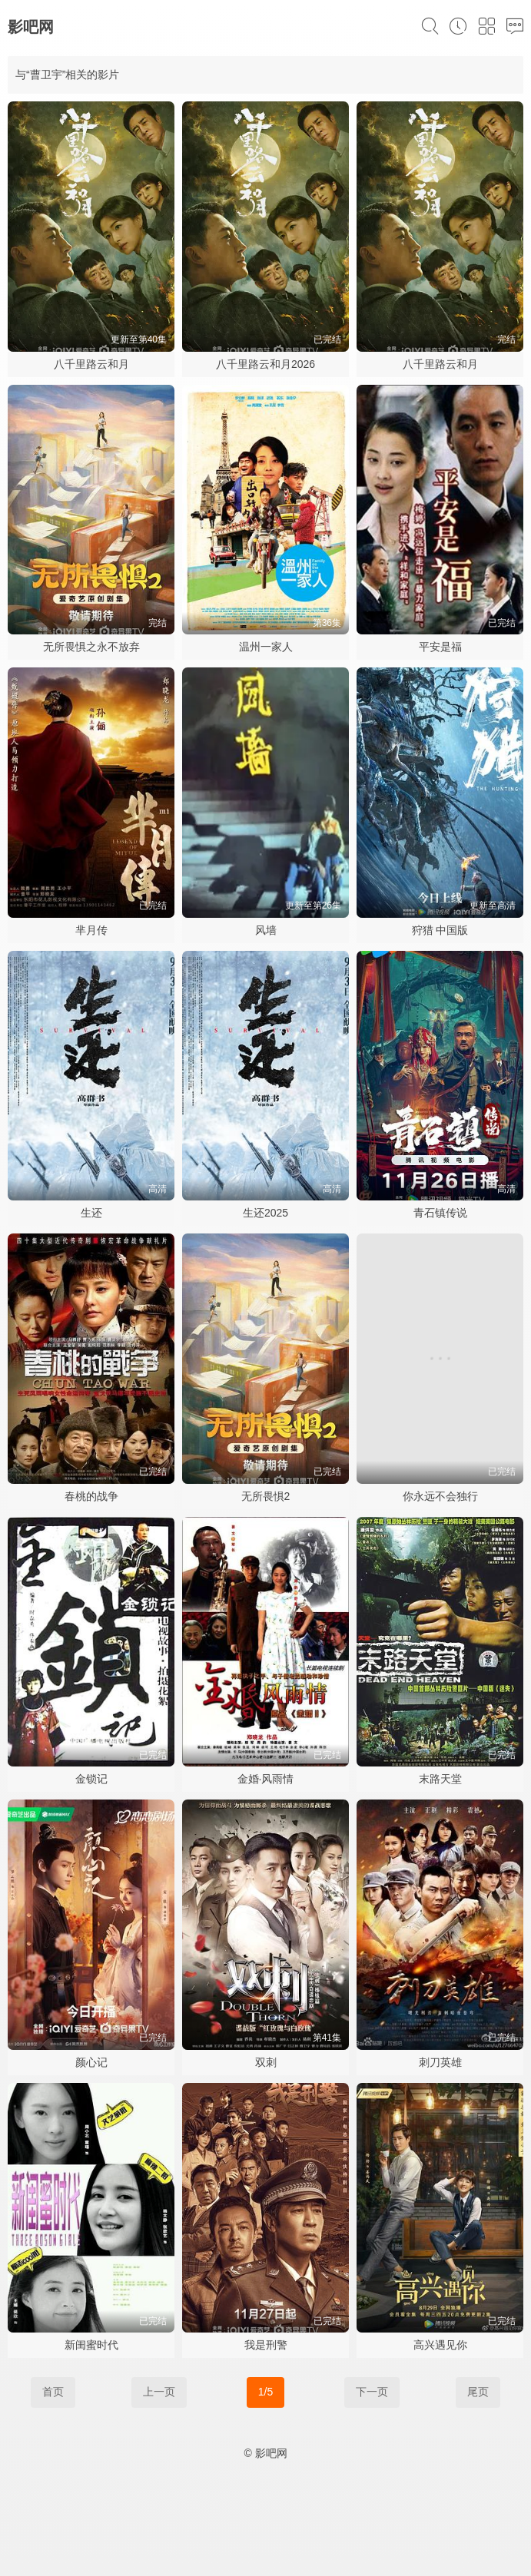  What do you see at coordinates (53, 2392) in the screenshot?
I see `首页` at bounding box center [53, 2392].